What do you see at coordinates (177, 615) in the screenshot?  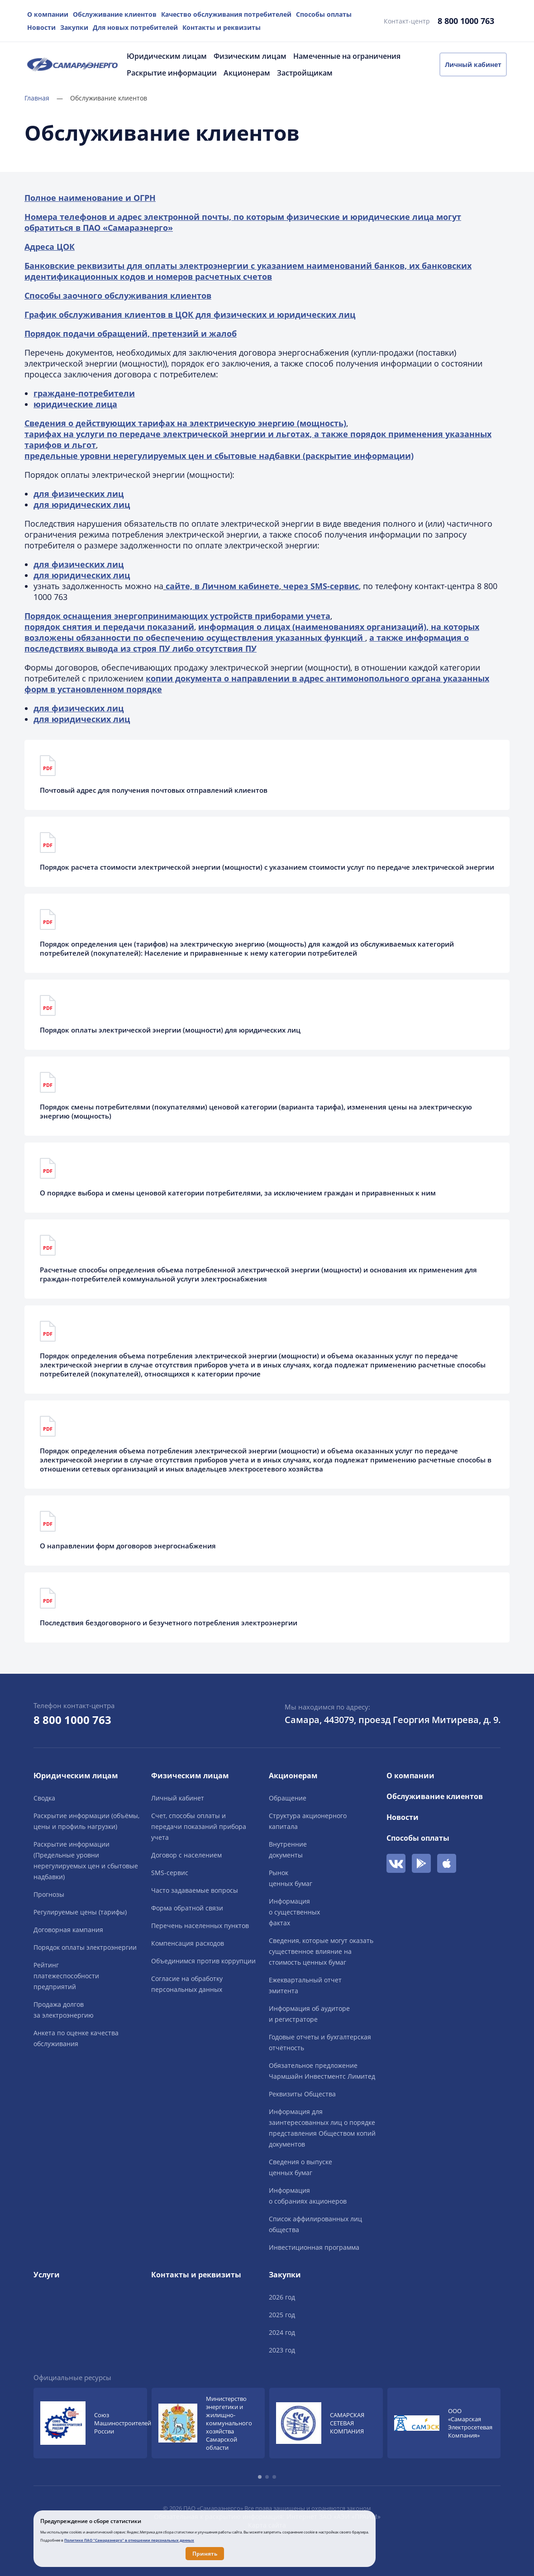 I see `Порядок оснащения энергопринимающих устройств приборами учета` at bounding box center [177, 615].